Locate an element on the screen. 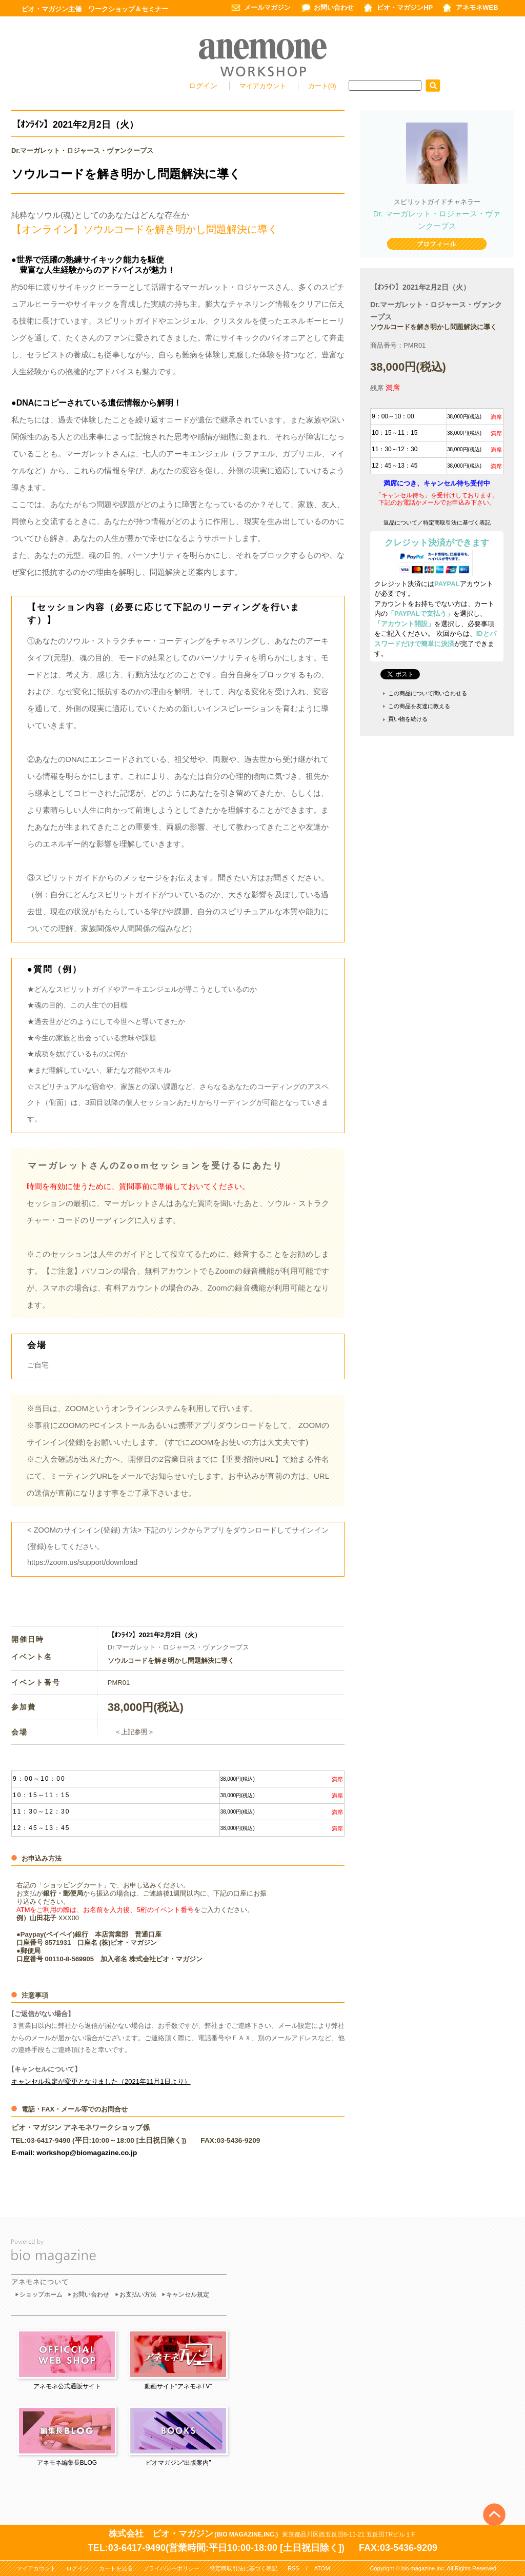 This screenshot has width=525, height=2576. マイアカウント is located at coordinates (263, 86).